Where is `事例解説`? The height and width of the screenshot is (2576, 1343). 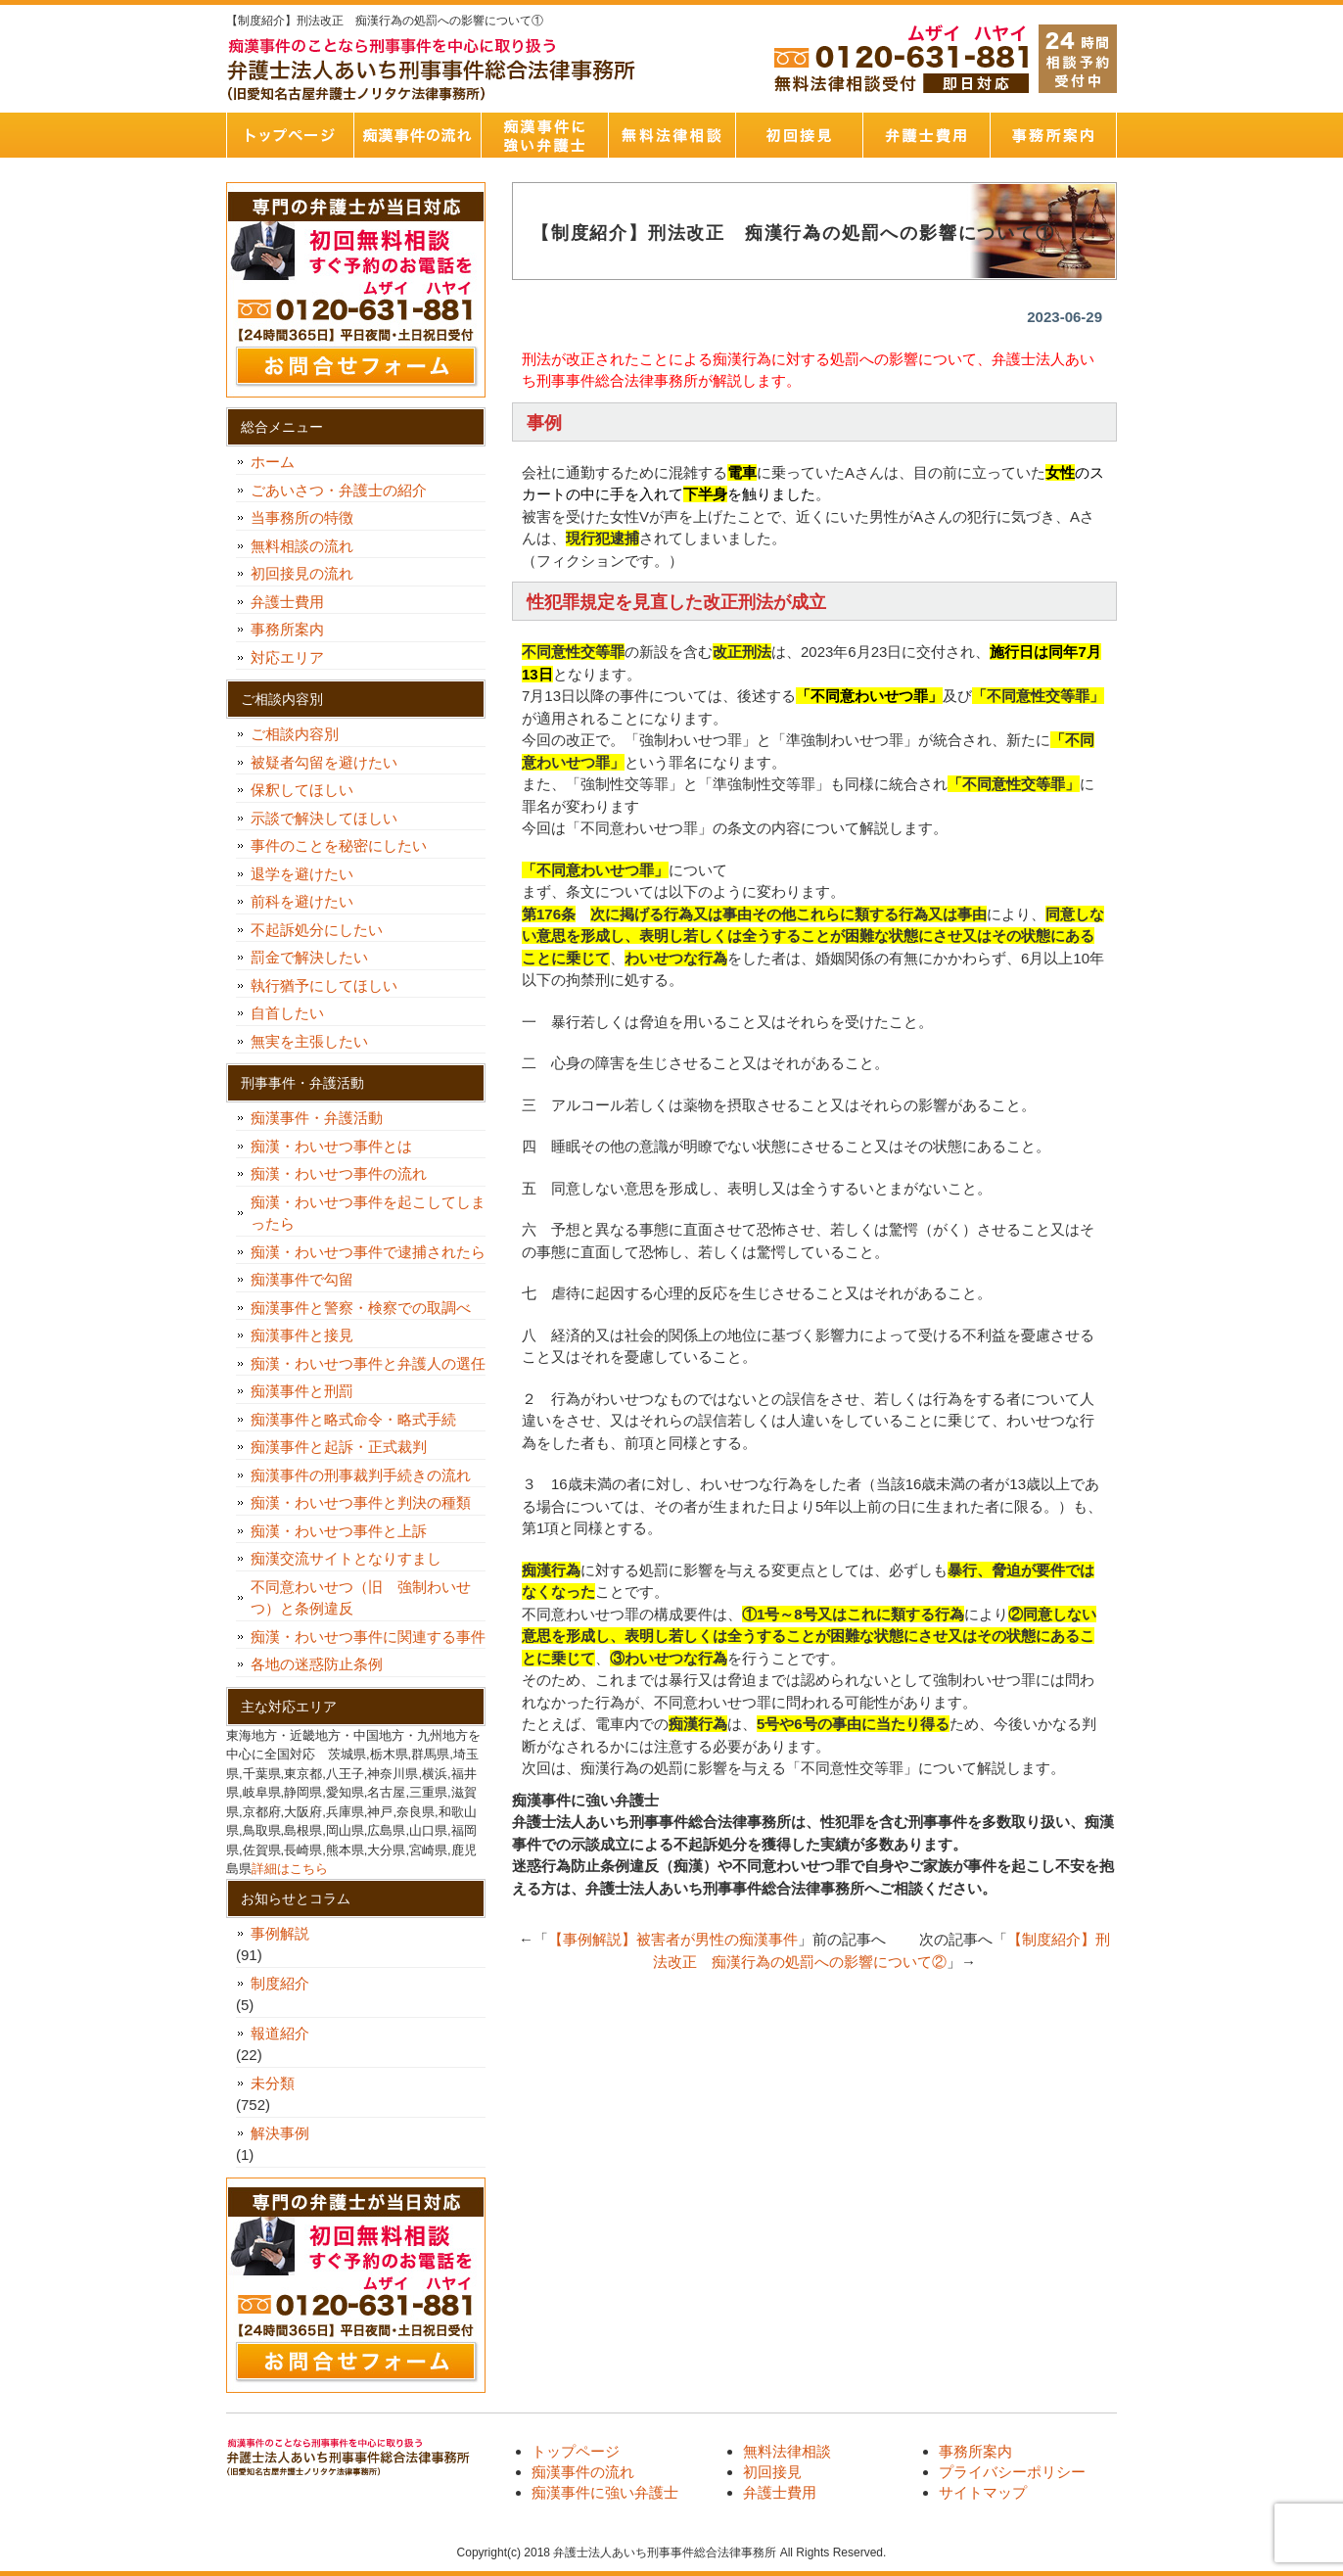
事例解説 is located at coordinates (280, 1933).